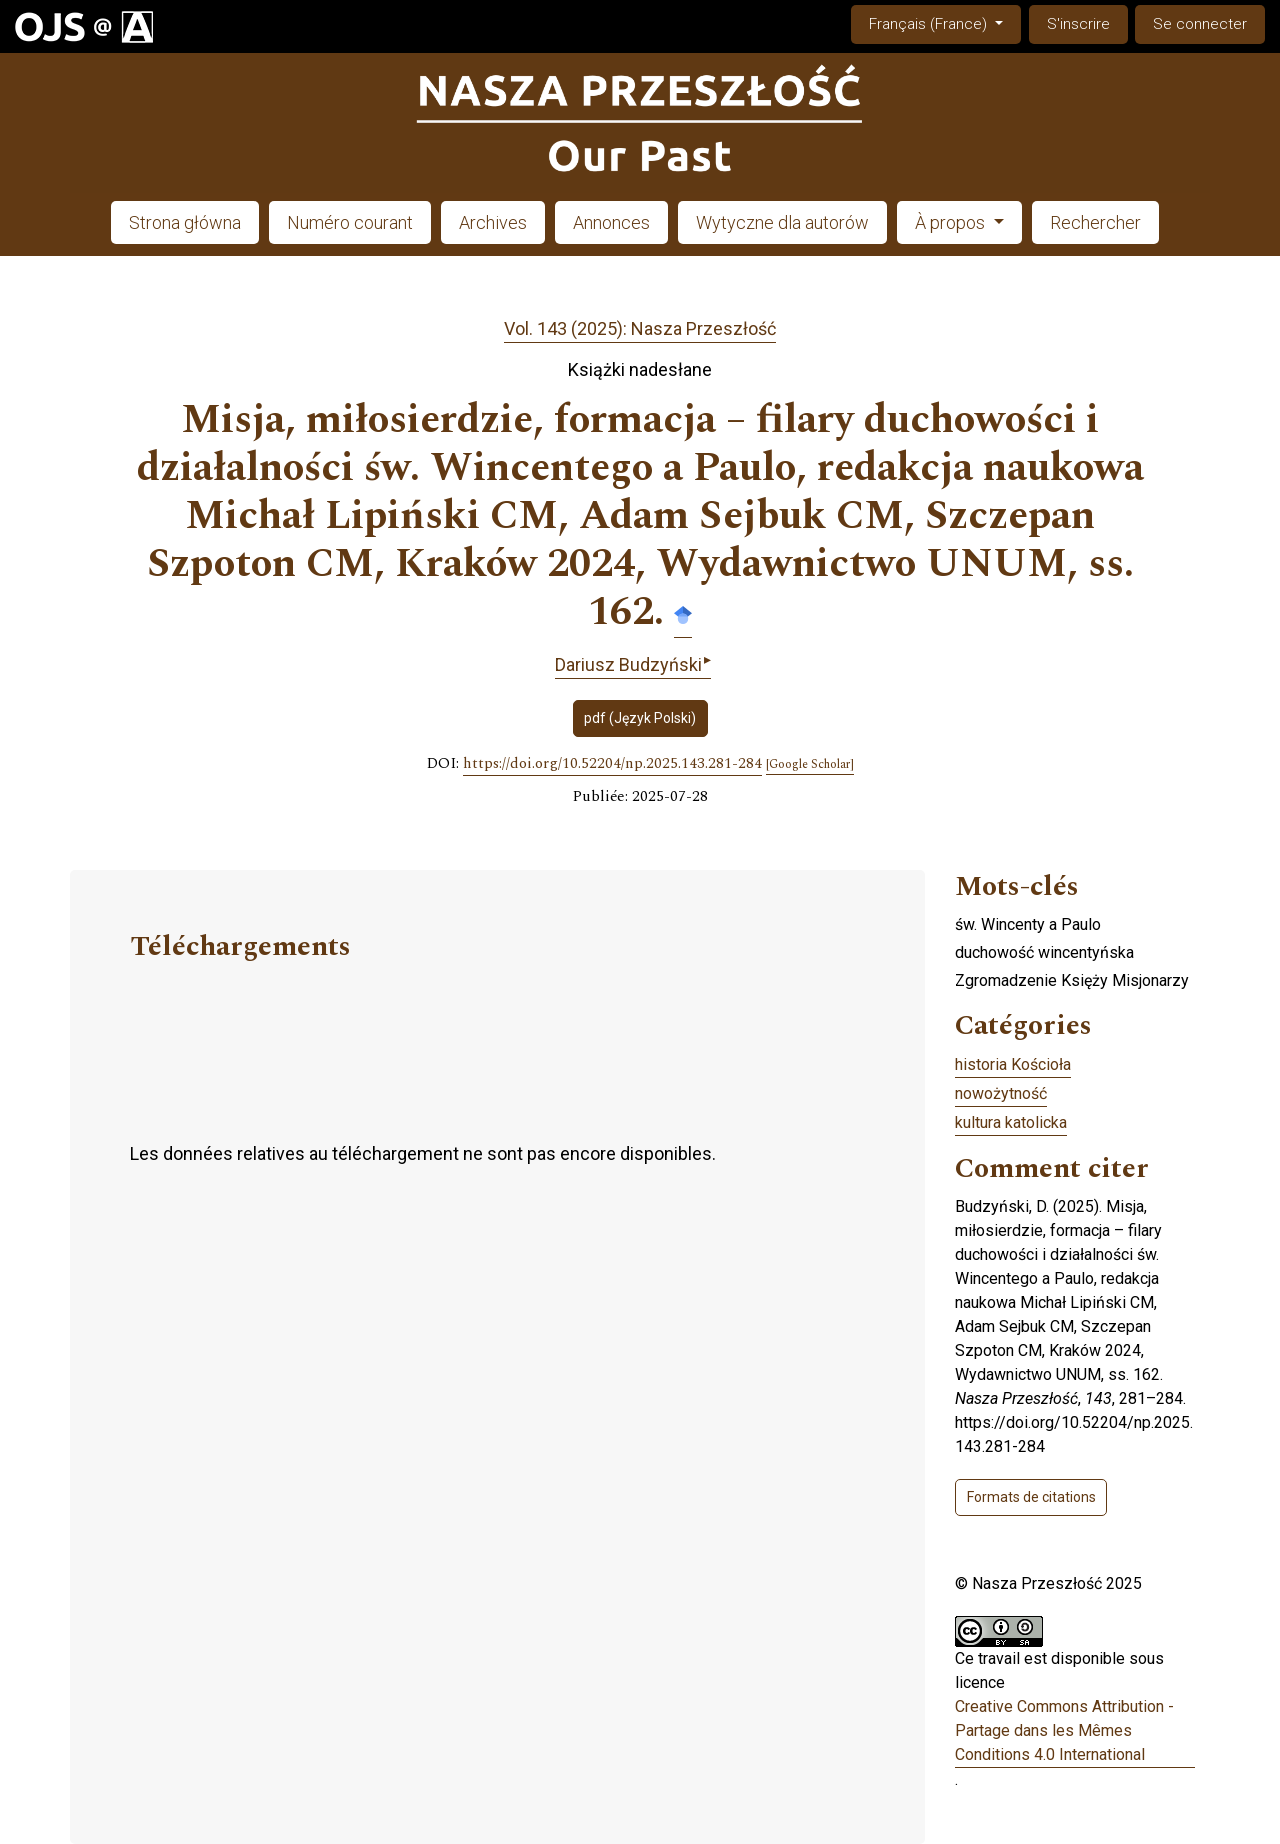  Describe the element at coordinates (944, 22) in the screenshot. I see `Français (France)` at that location.